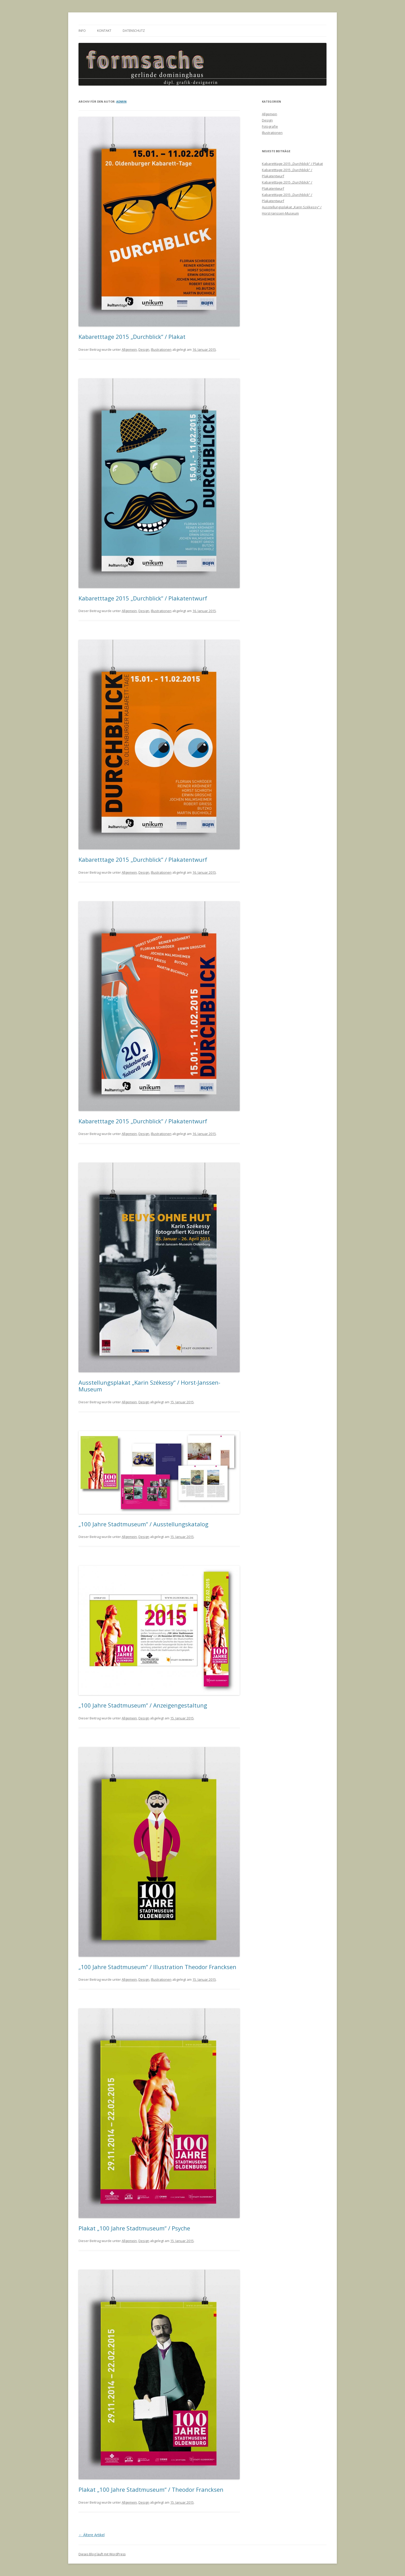 This screenshot has height=2576, width=405. Describe the element at coordinates (121, 101) in the screenshot. I see `admin` at that location.